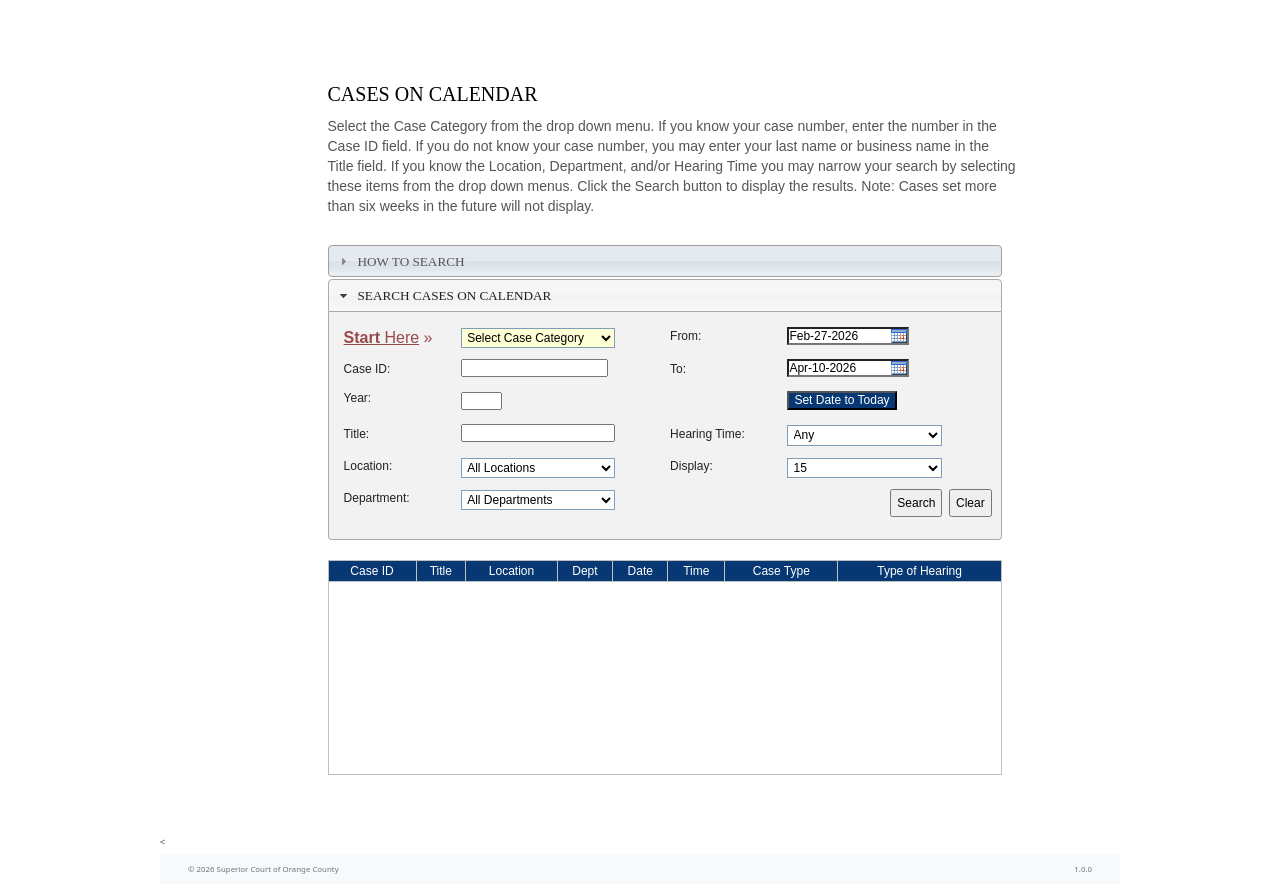 This screenshot has height=884, width=1280. I want to click on Case Type, so click(781, 571).